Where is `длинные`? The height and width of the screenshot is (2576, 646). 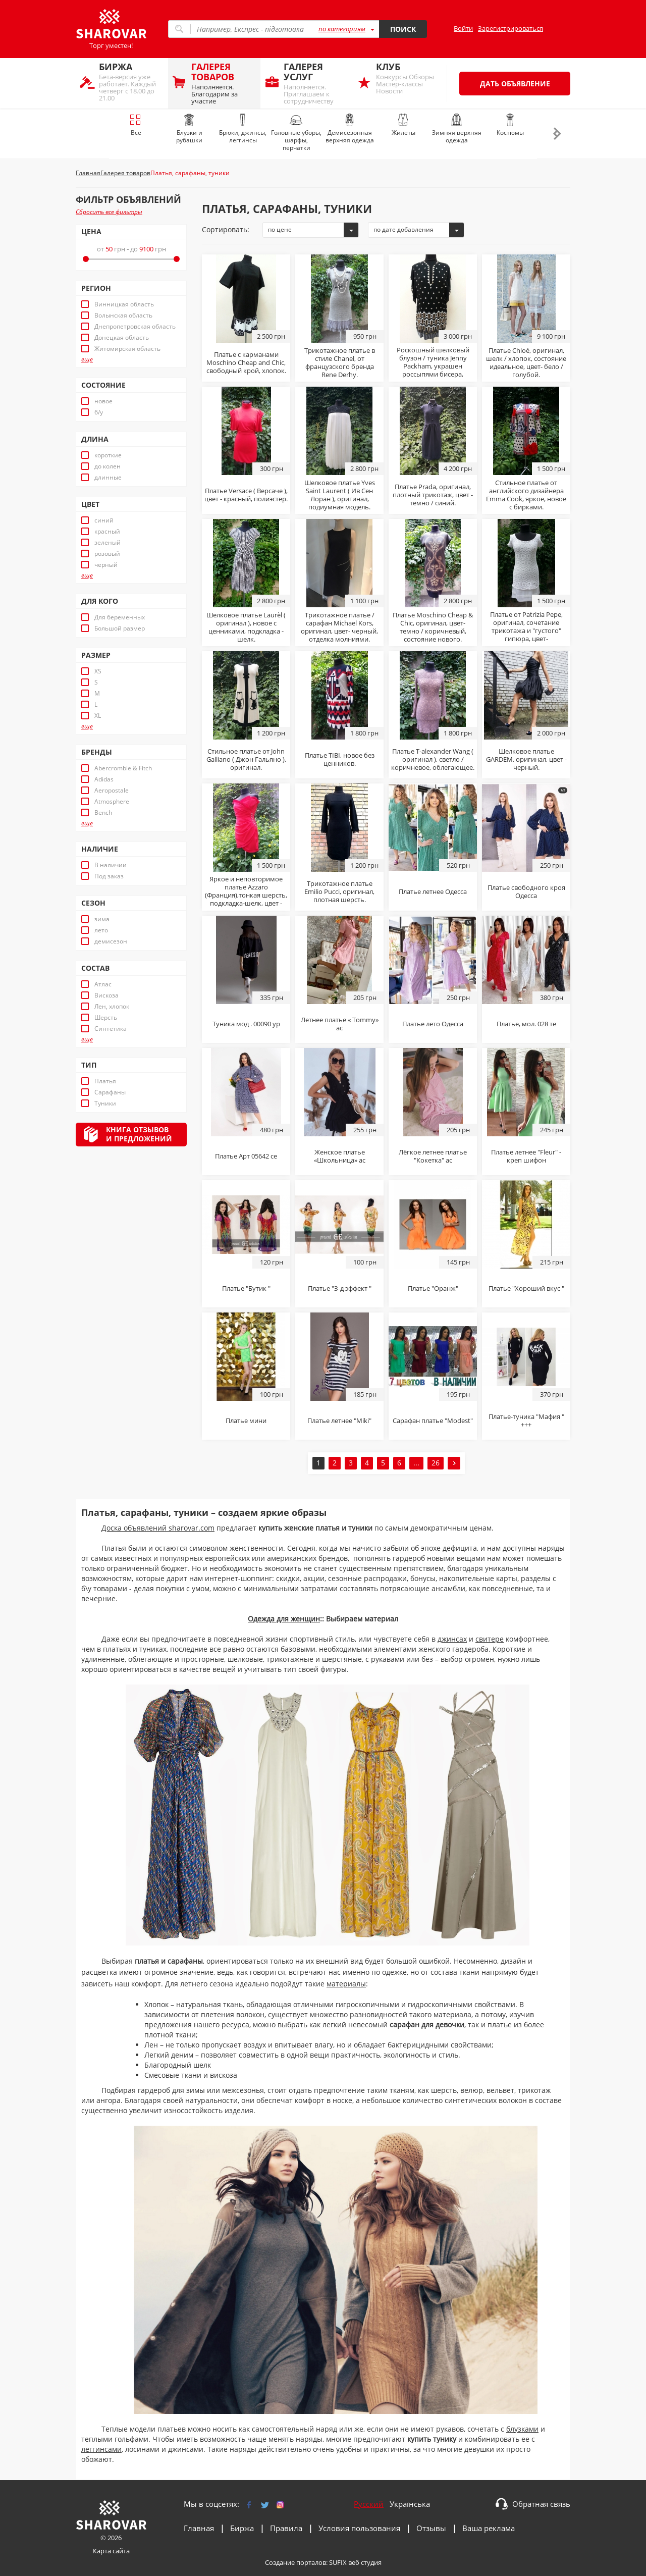
длинные is located at coordinates (108, 478).